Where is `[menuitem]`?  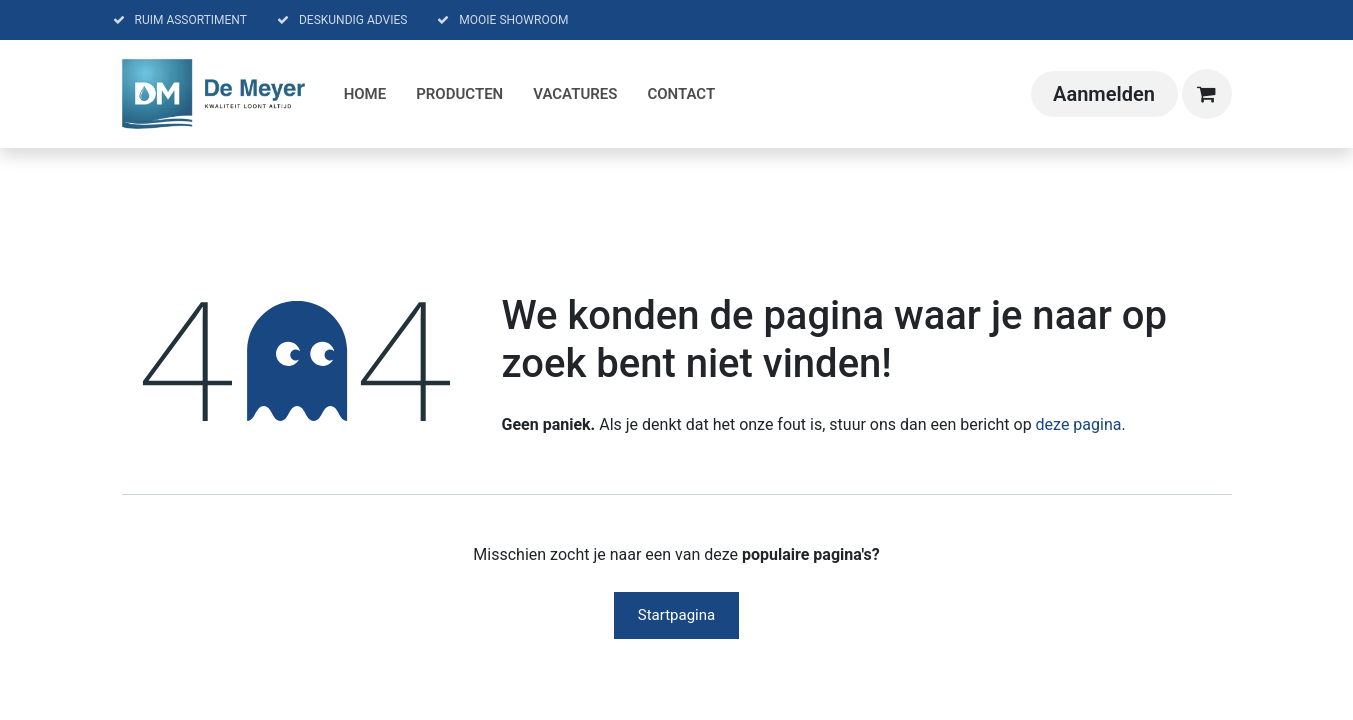
[menuitem] is located at coordinates (365, 94).